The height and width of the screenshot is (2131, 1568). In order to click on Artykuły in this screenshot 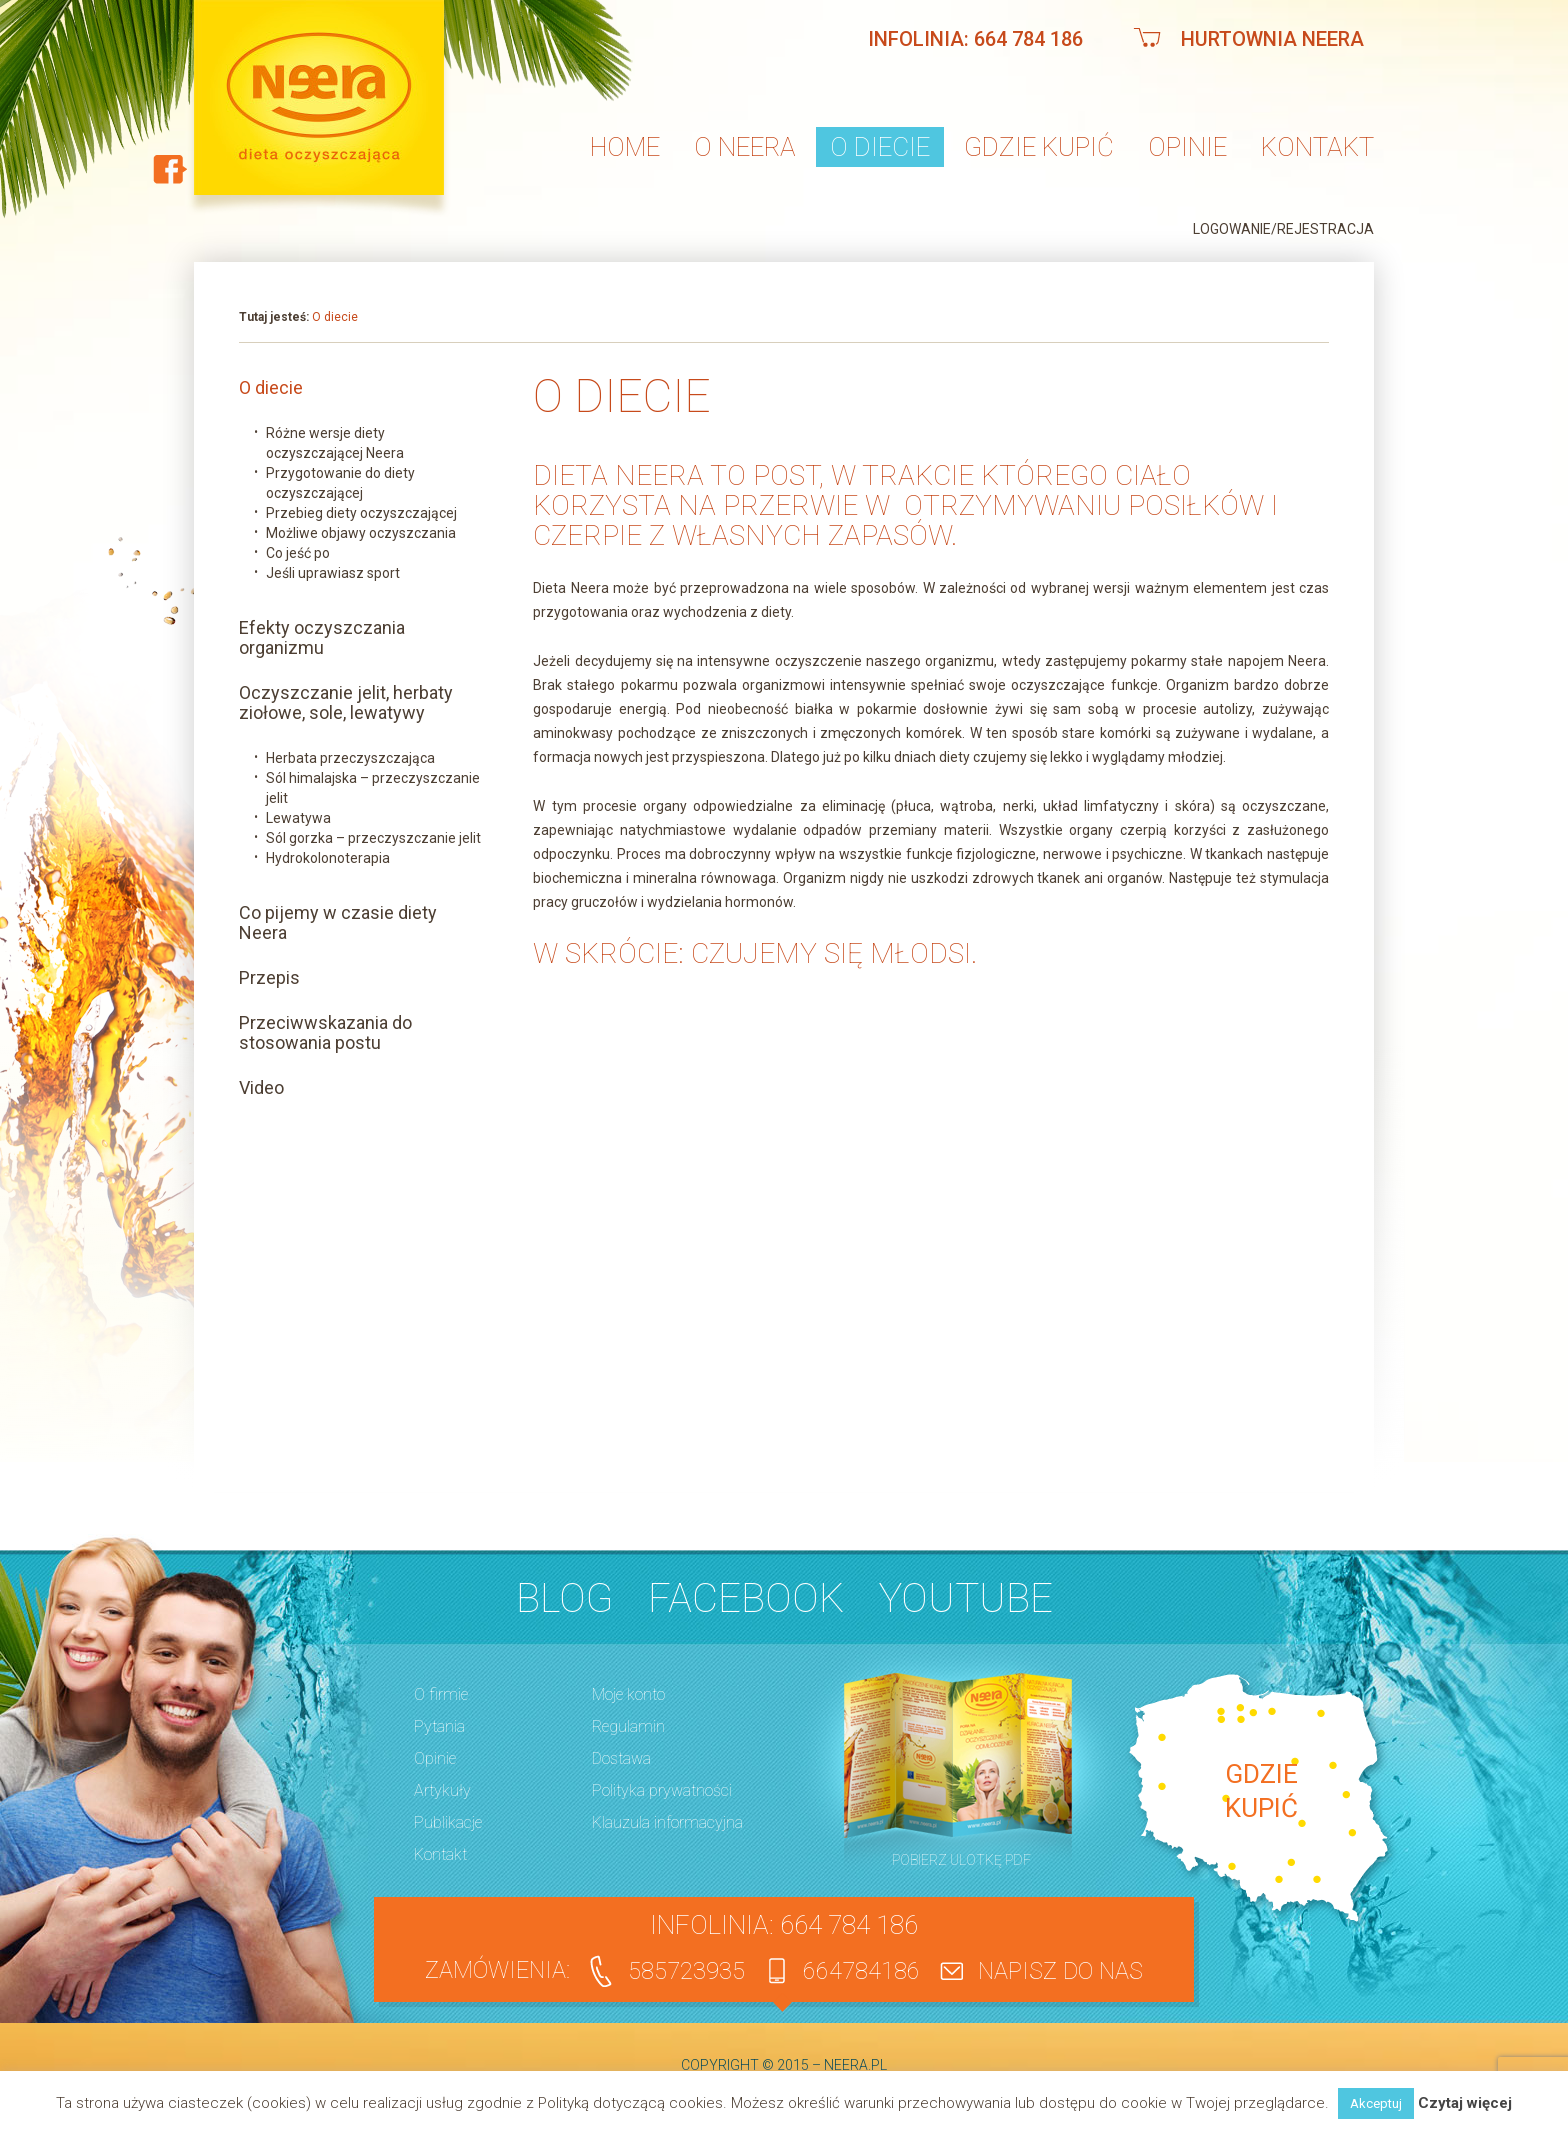, I will do `click(442, 1790)`.